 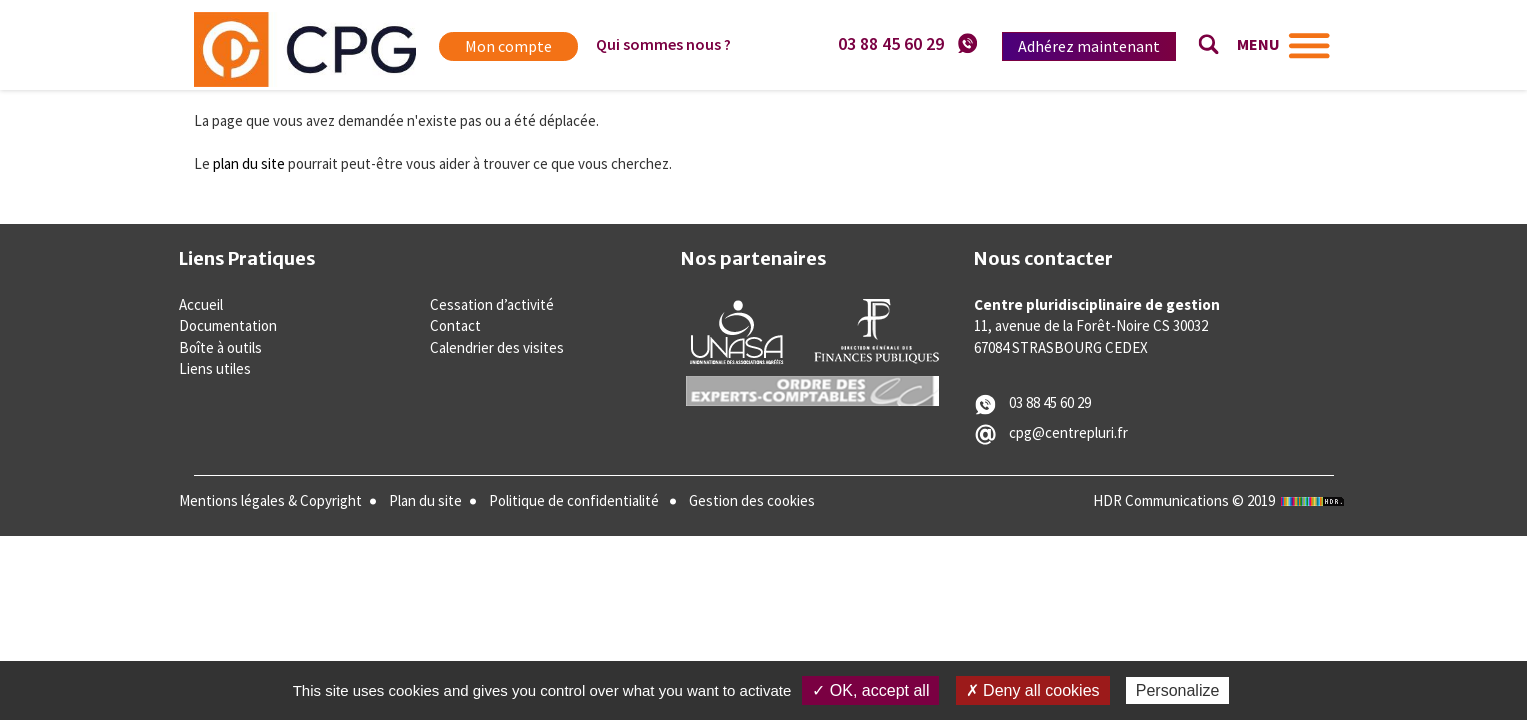 I want to click on ✗ Deny all cookies, so click(x=1033, y=690).